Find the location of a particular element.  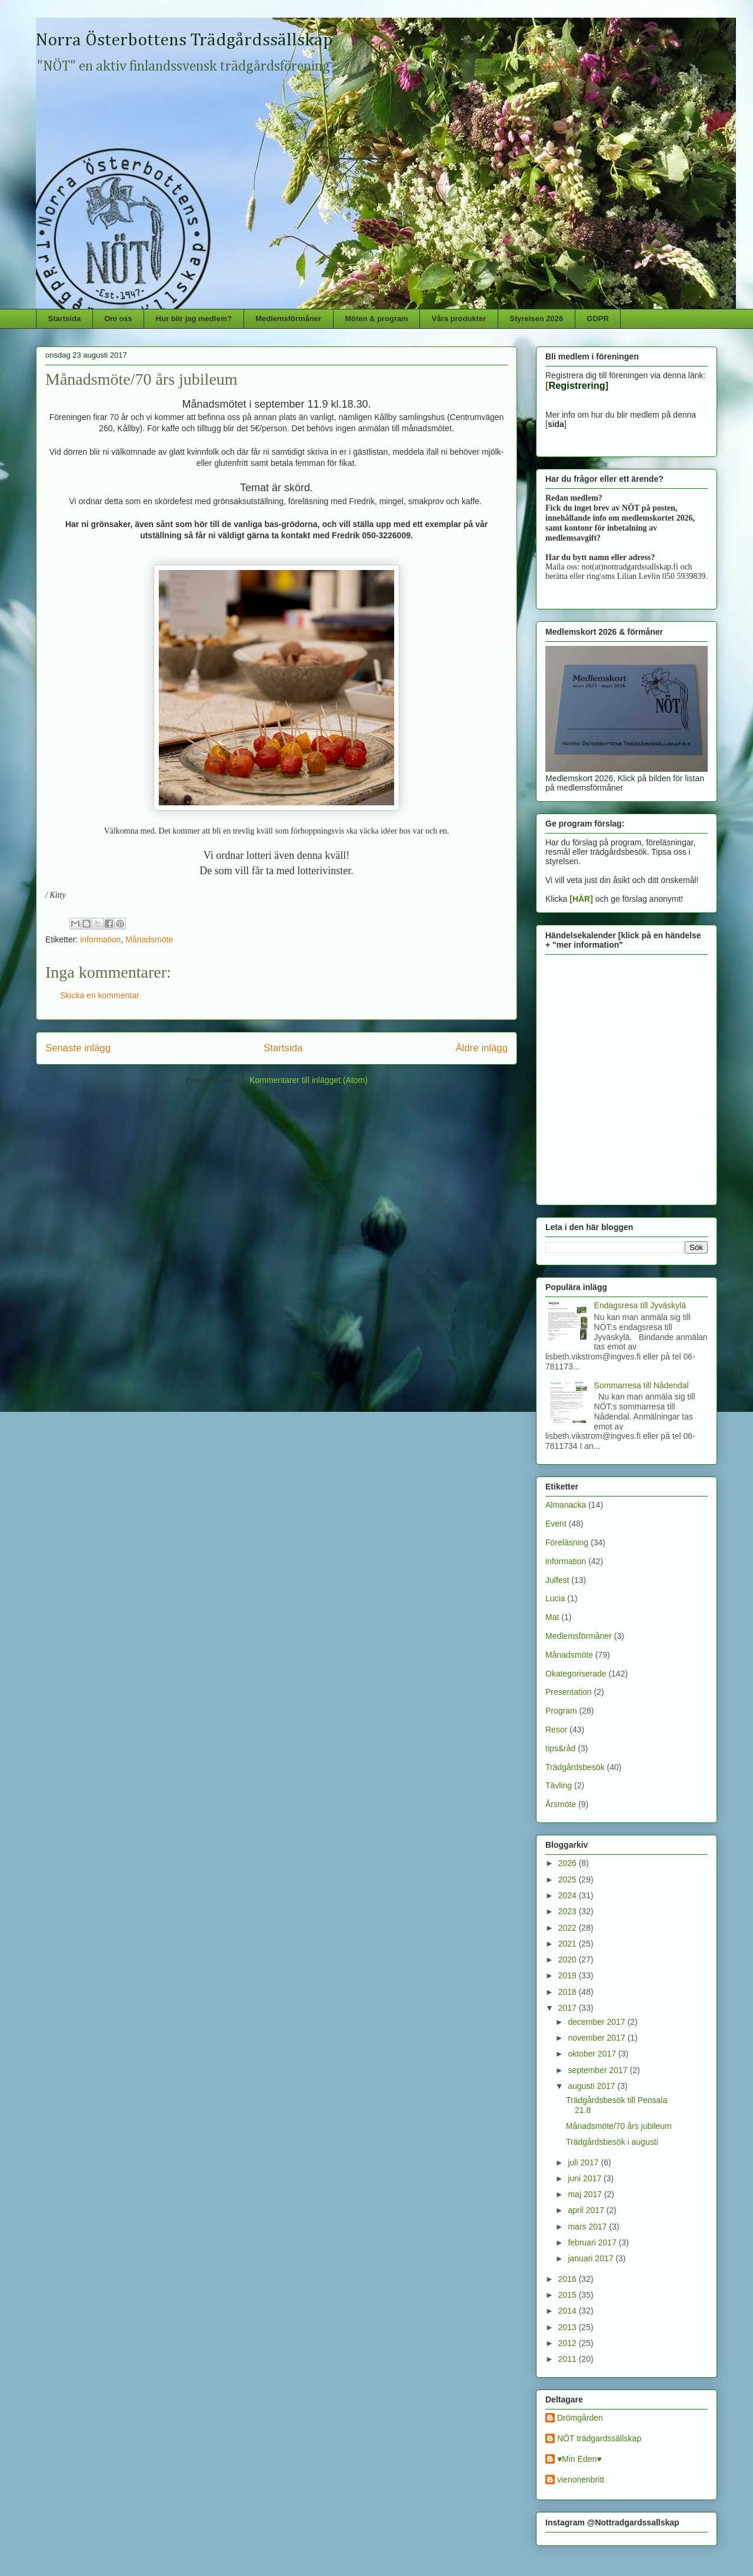

Trädgårdsbesök is located at coordinates (575, 1767).